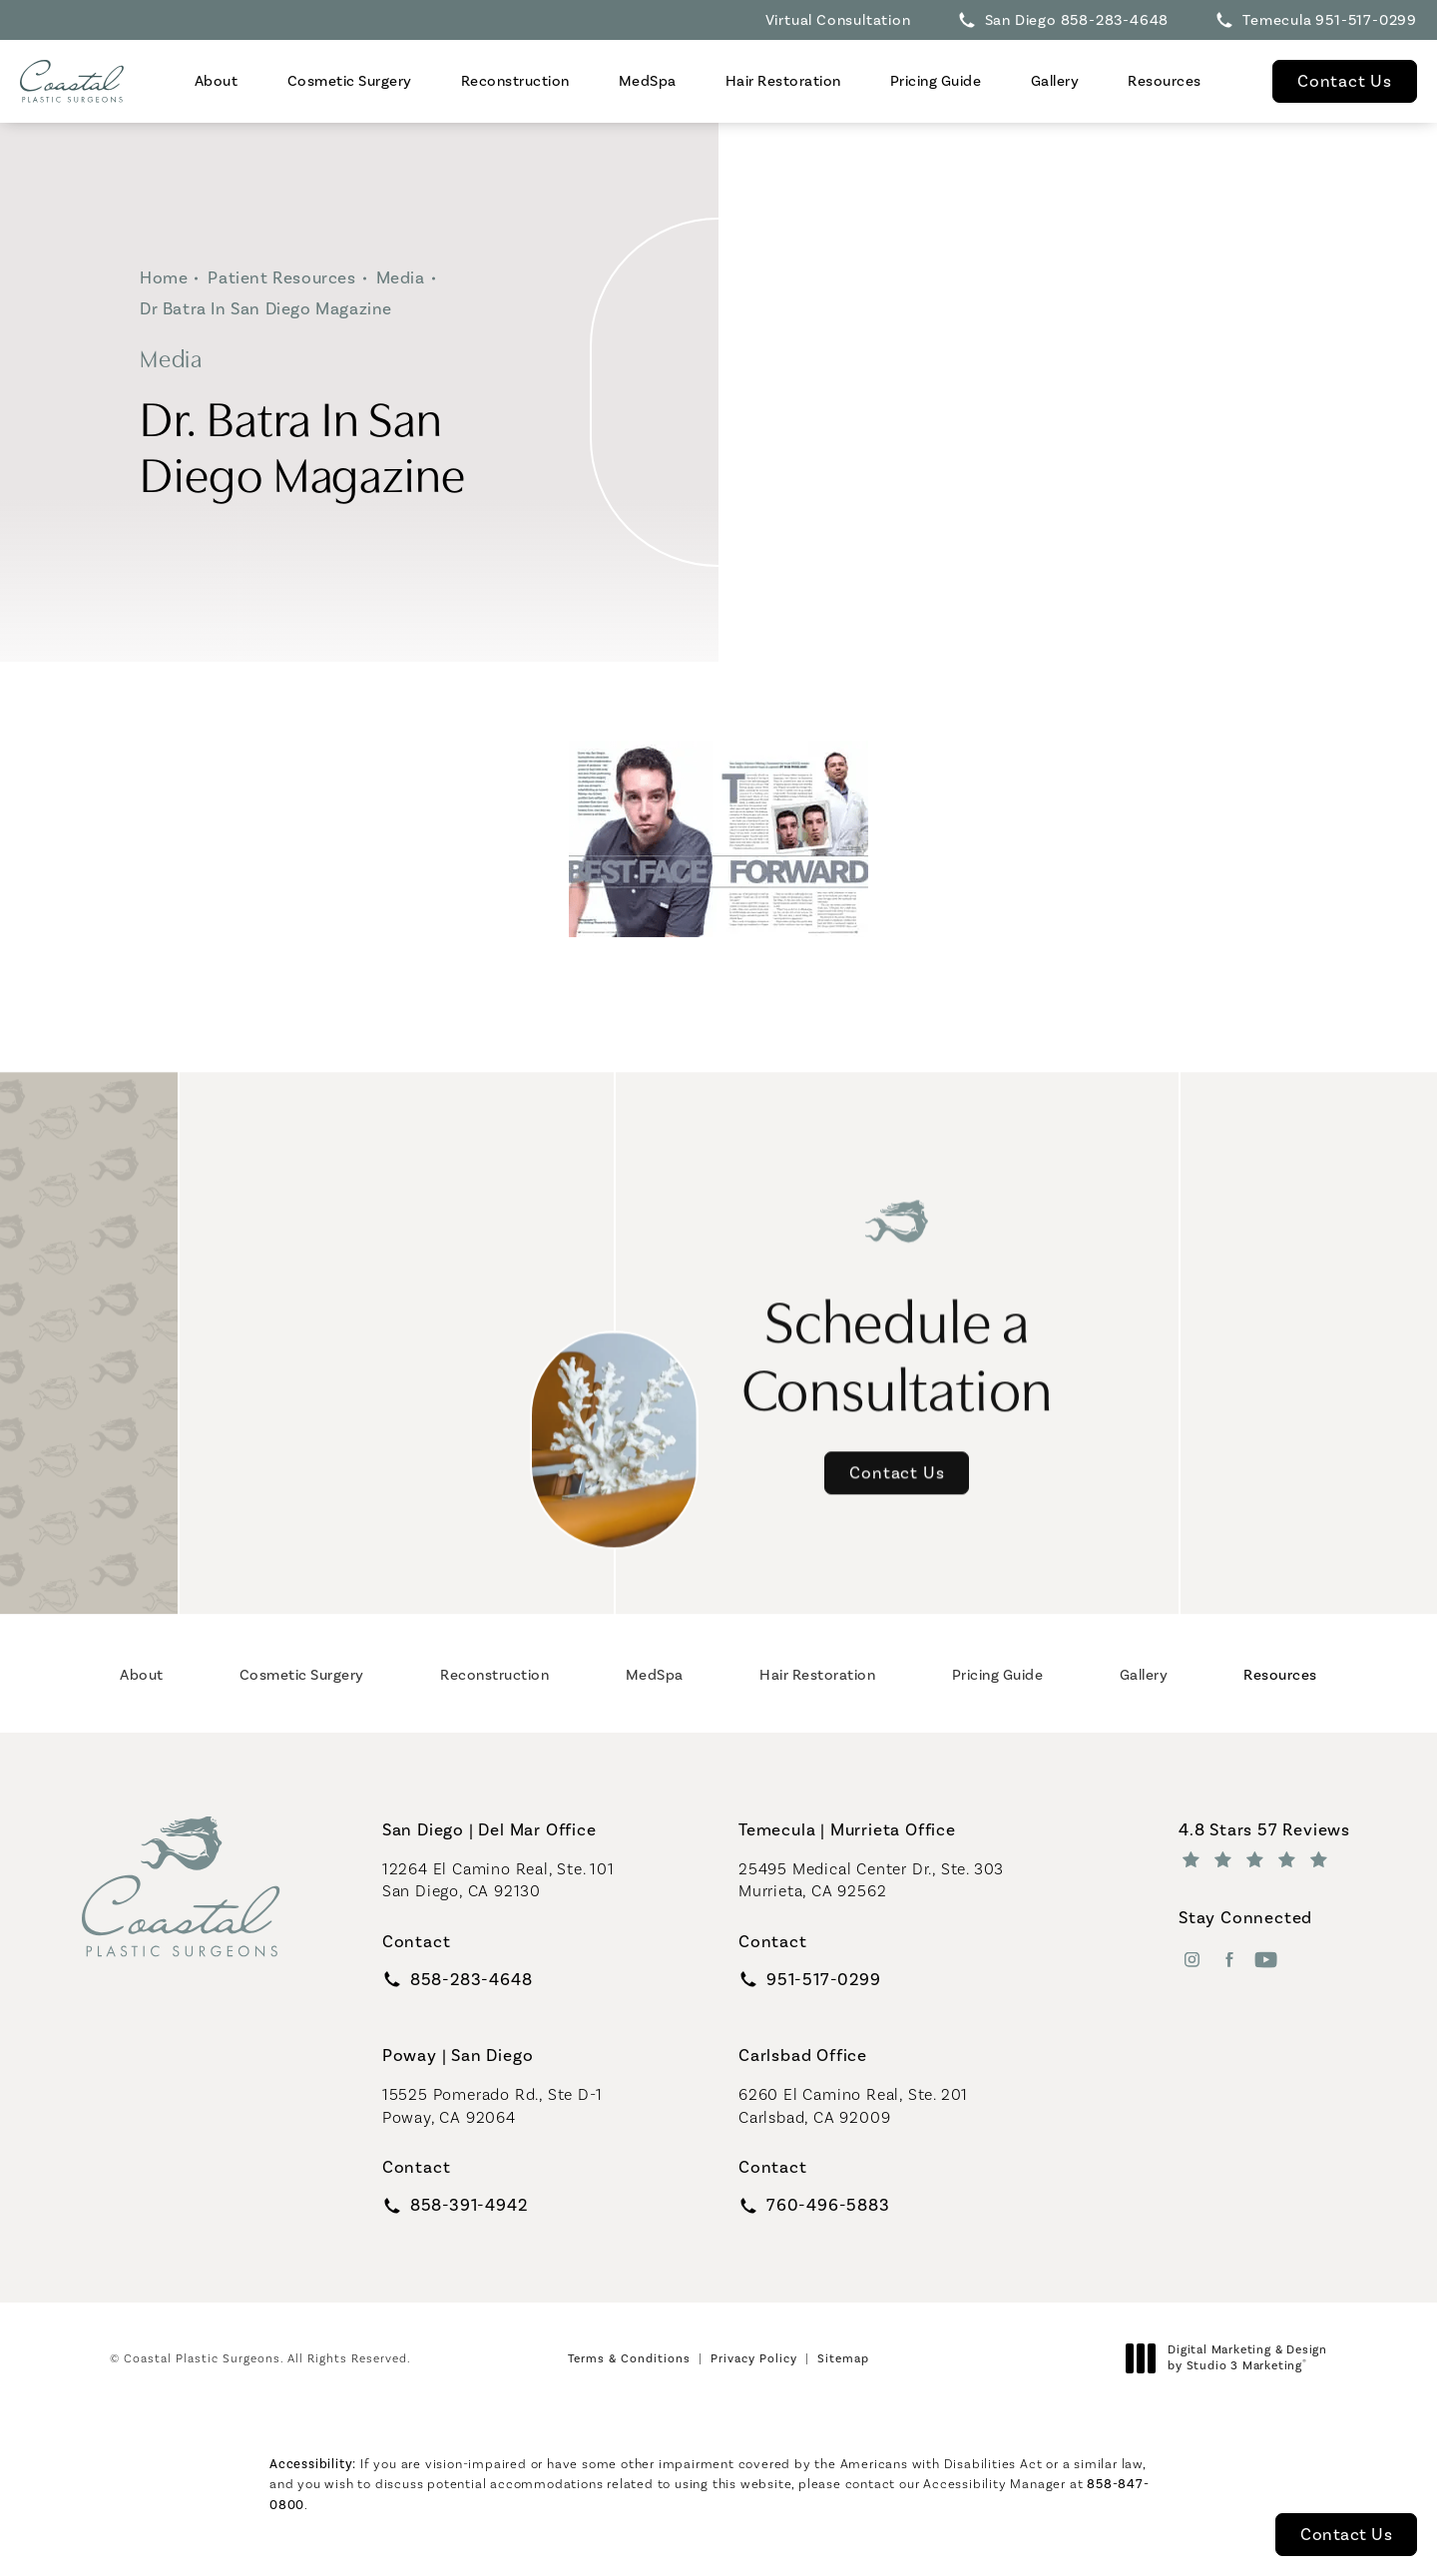  I want to click on MedSpa [link], so click(648, 81).